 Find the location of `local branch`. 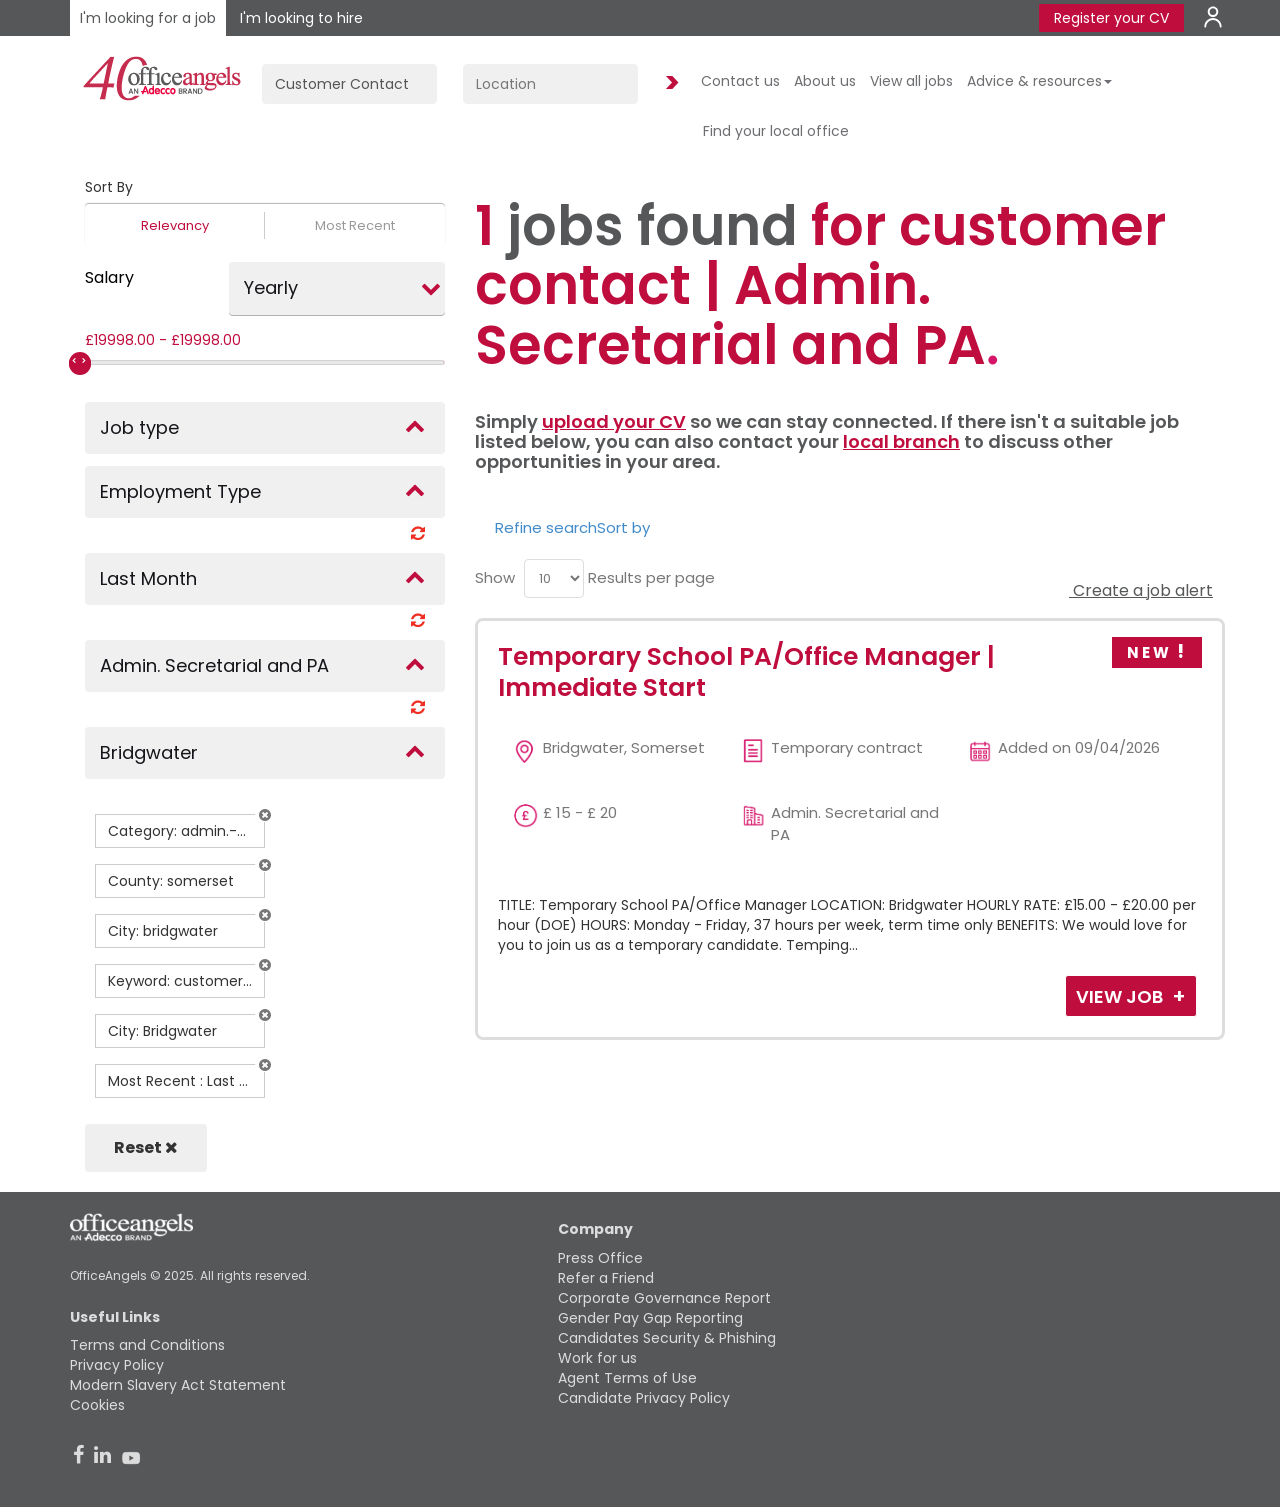

local branch is located at coordinates (901, 441).